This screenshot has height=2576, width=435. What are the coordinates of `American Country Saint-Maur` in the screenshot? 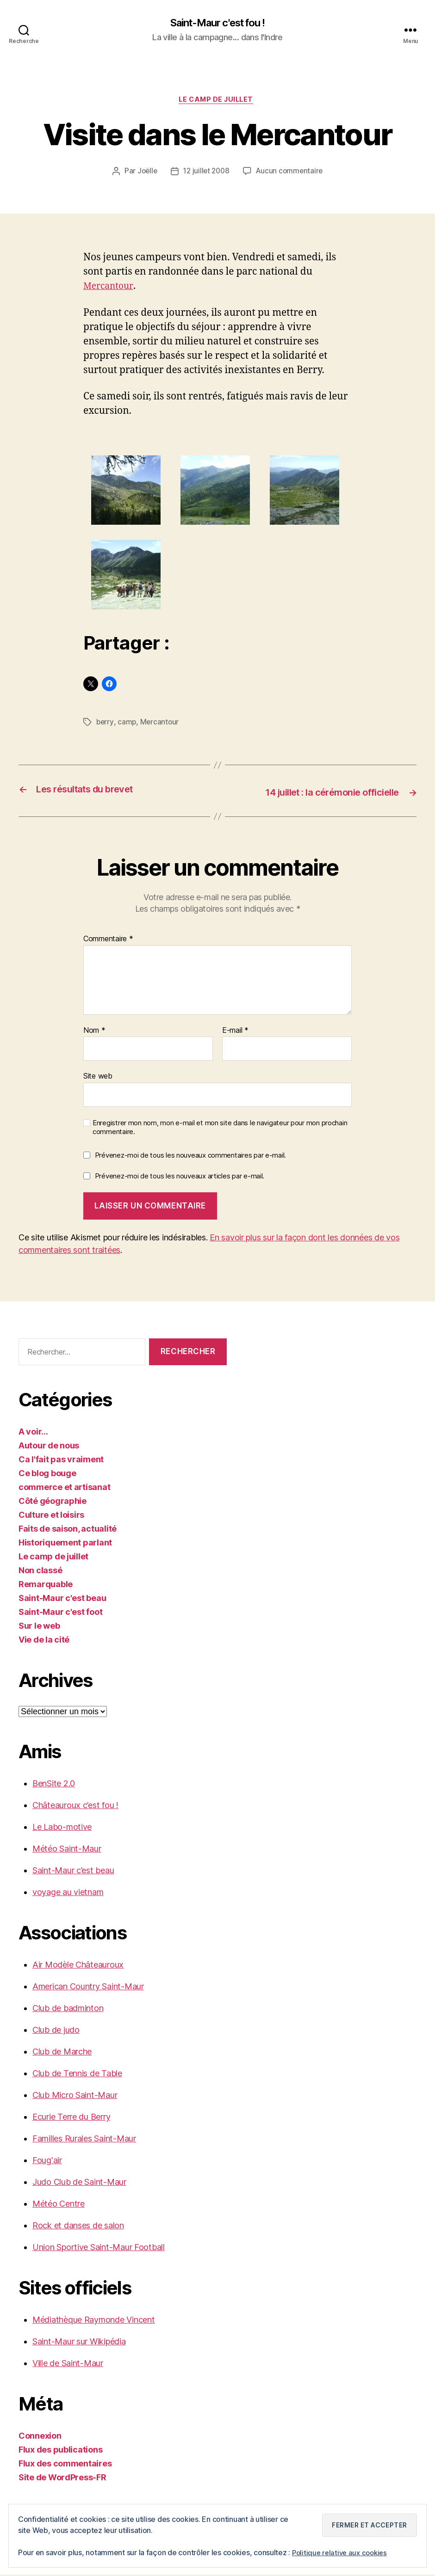 It's located at (88, 1988).